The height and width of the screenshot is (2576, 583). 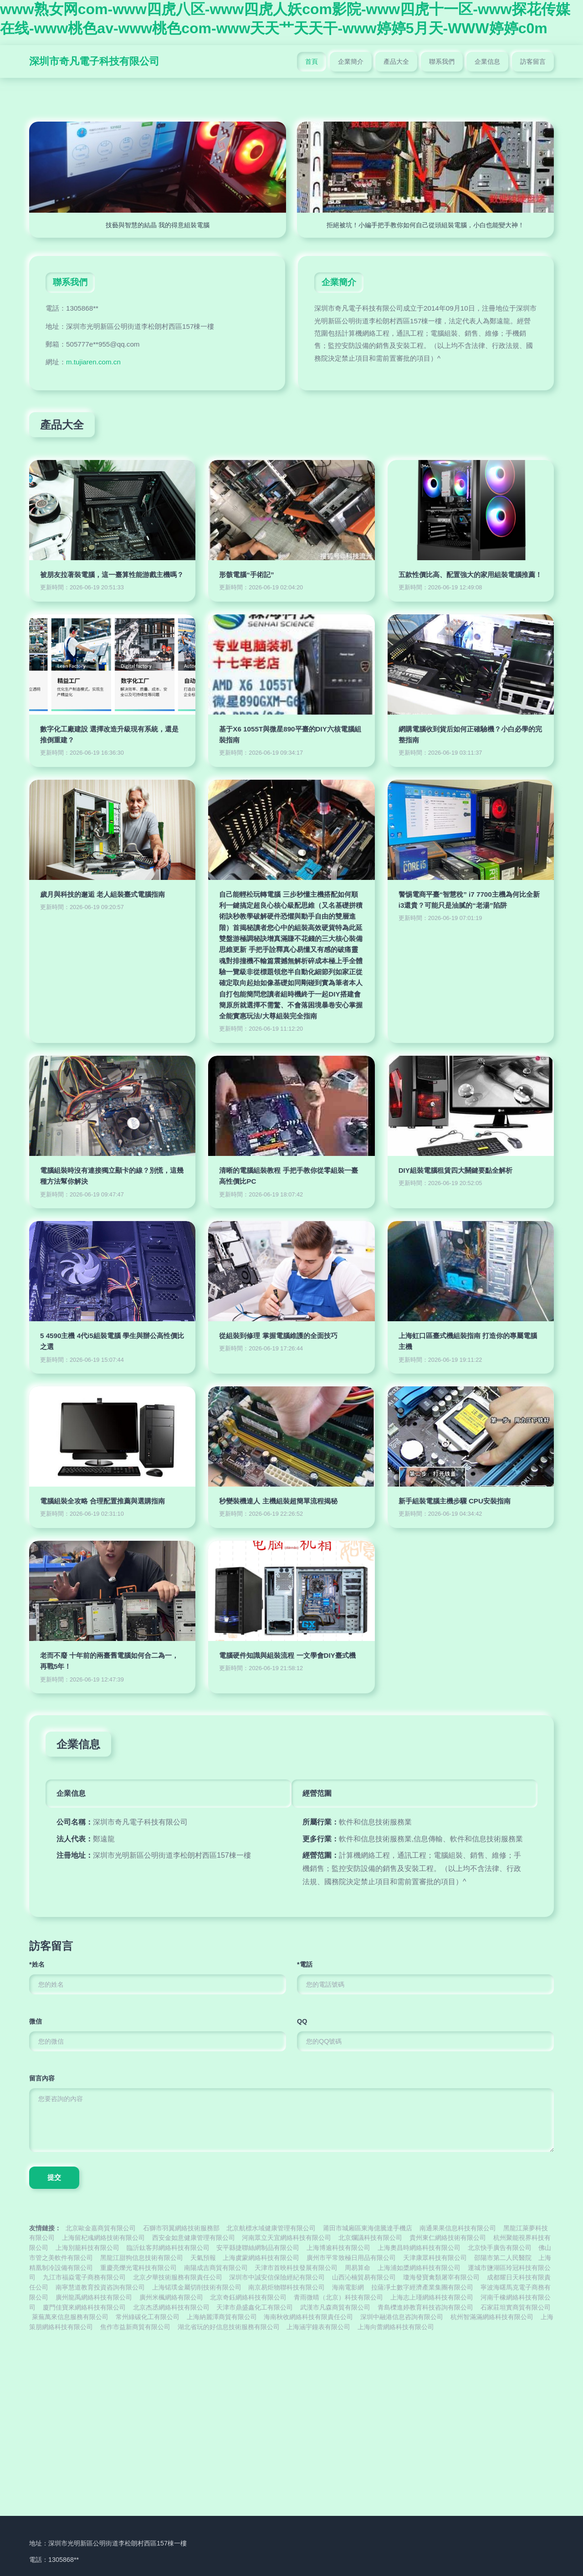 I want to click on 北京航標水域健康管理有限公司, so click(x=271, y=2228).